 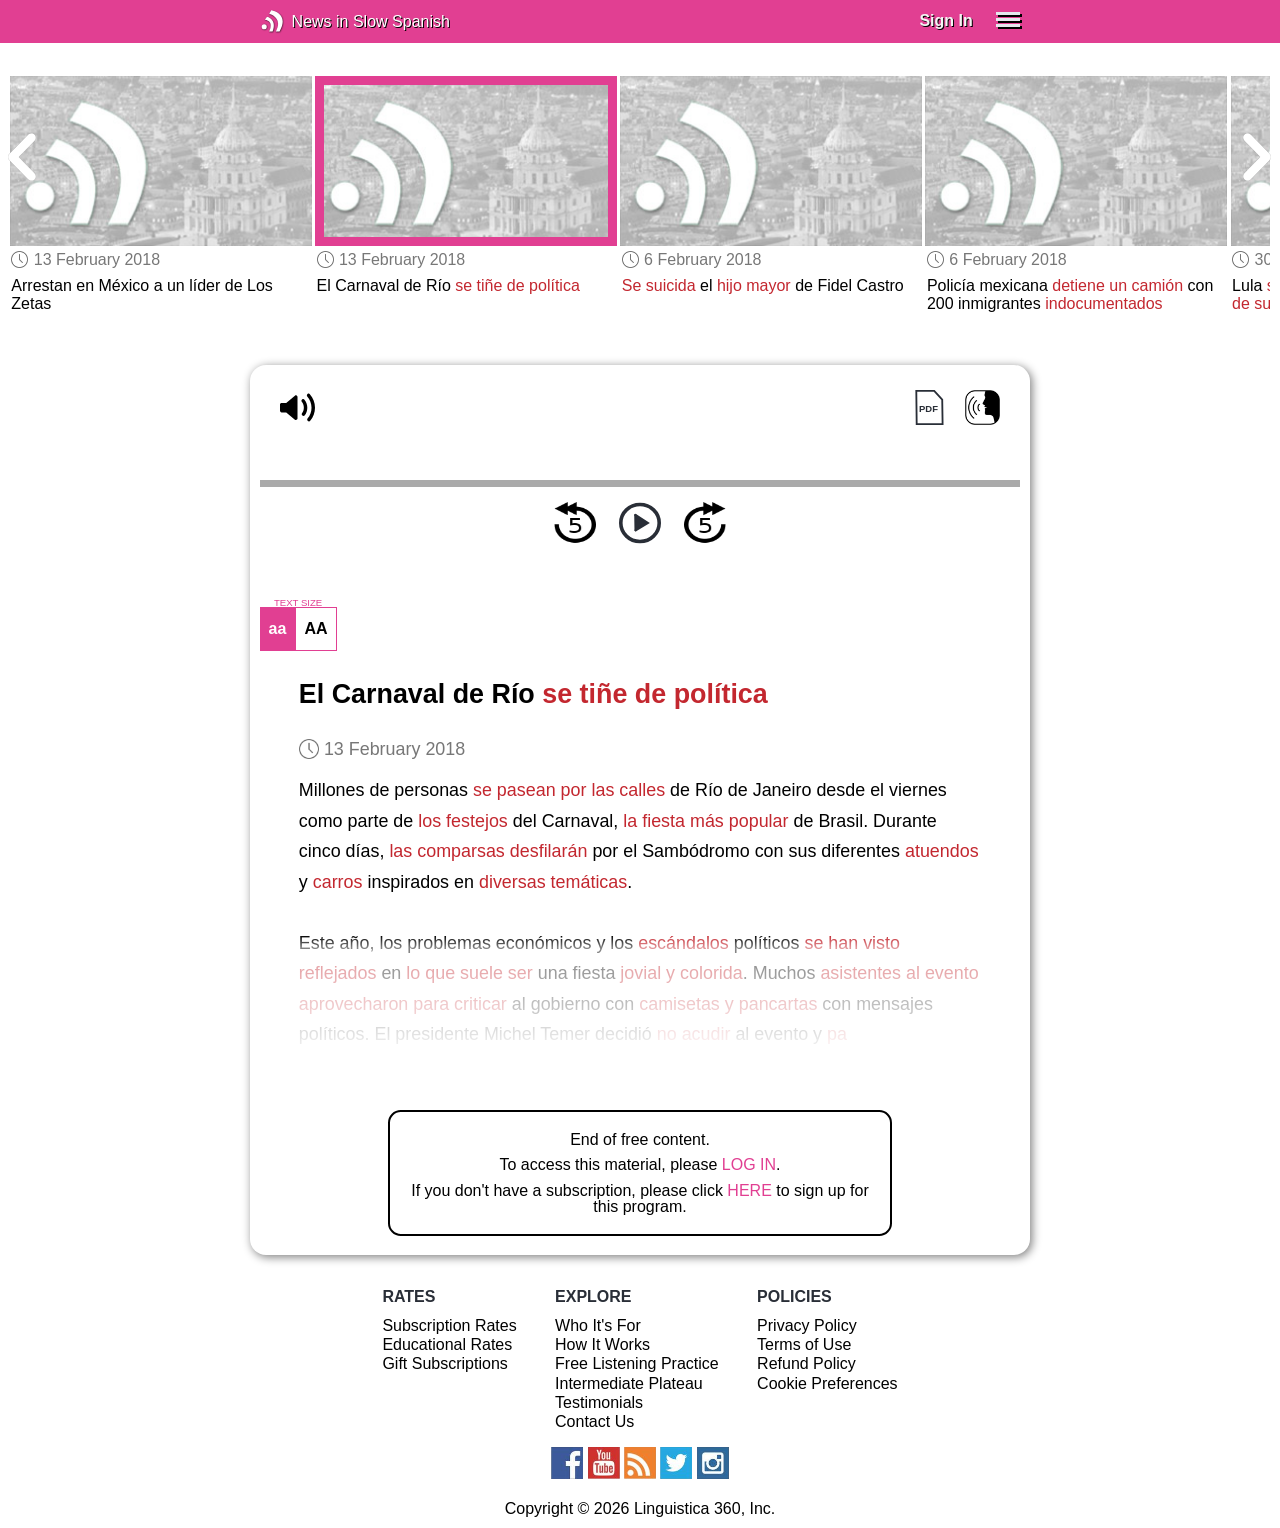 What do you see at coordinates (749, 1190) in the screenshot?
I see `HERE` at bounding box center [749, 1190].